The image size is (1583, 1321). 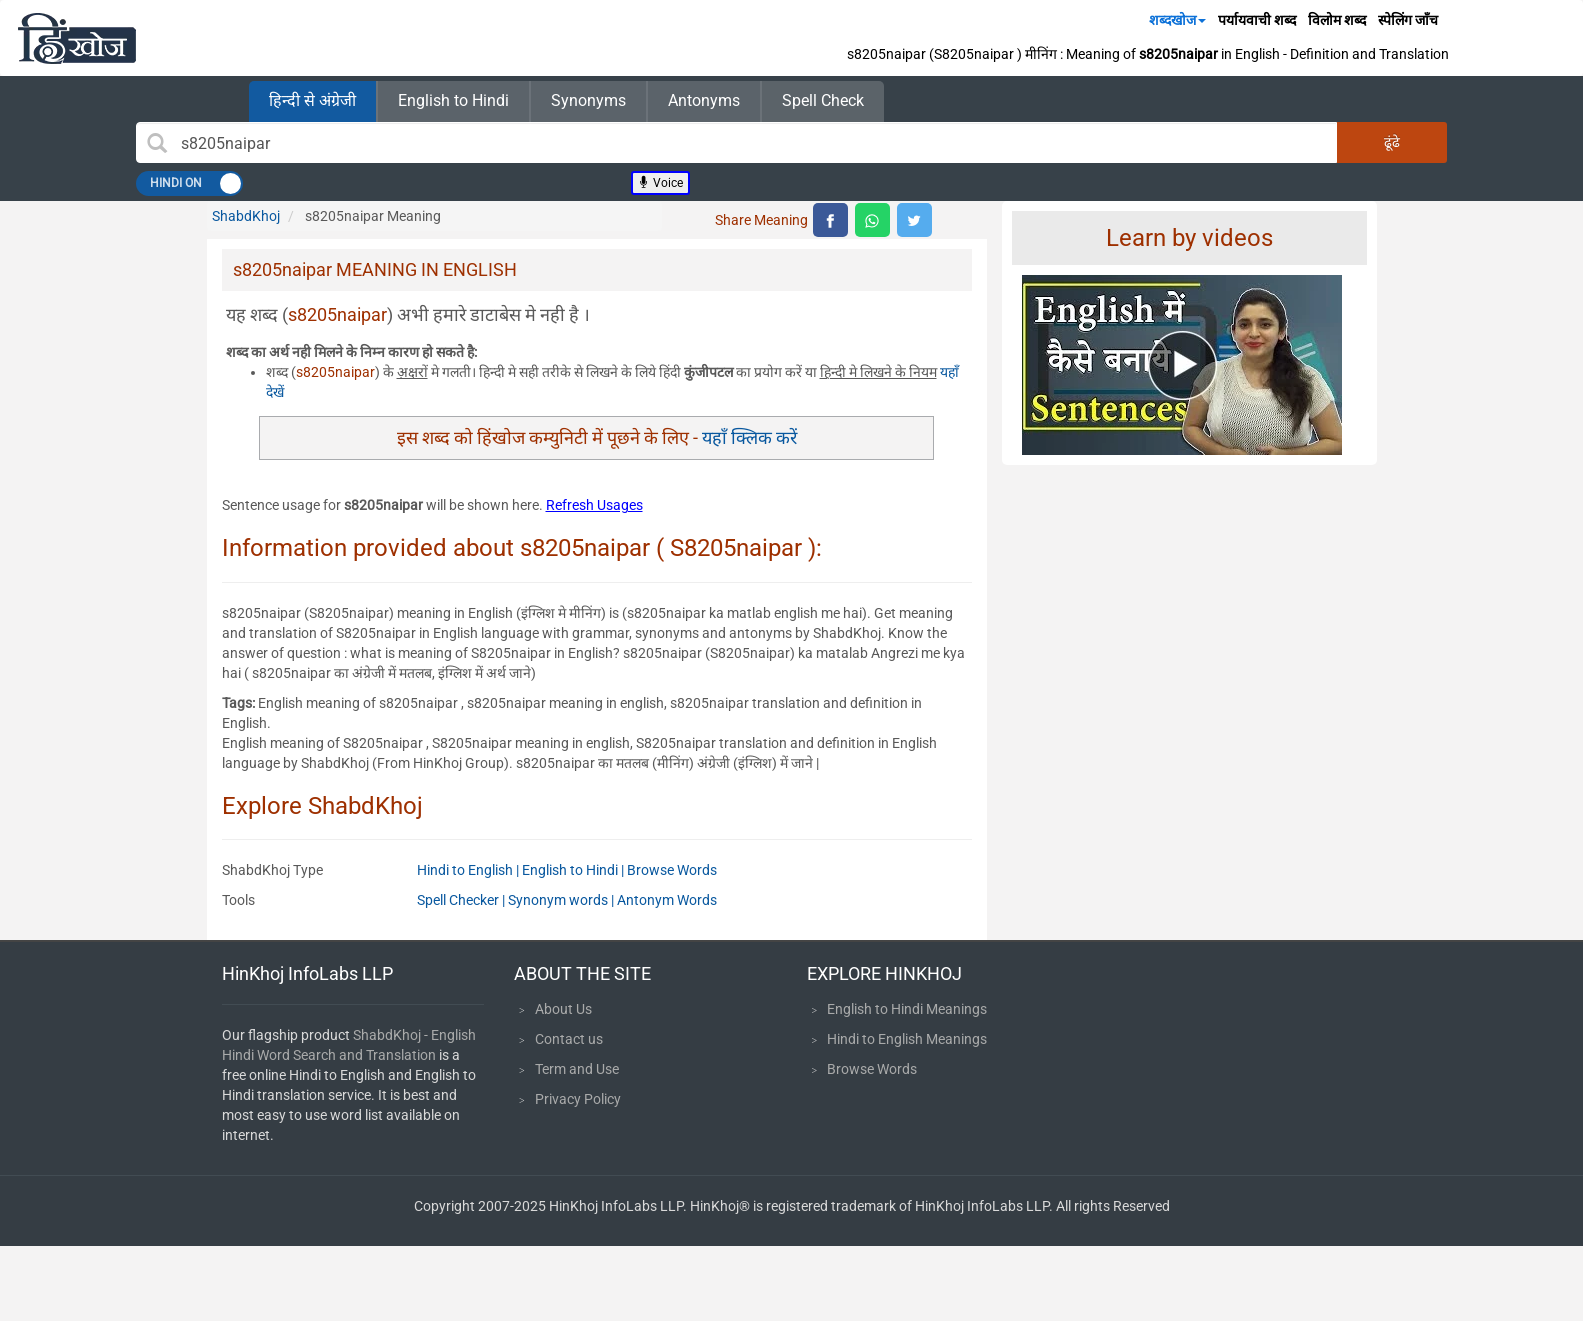 I want to click on About Us, so click(x=563, y=1009).